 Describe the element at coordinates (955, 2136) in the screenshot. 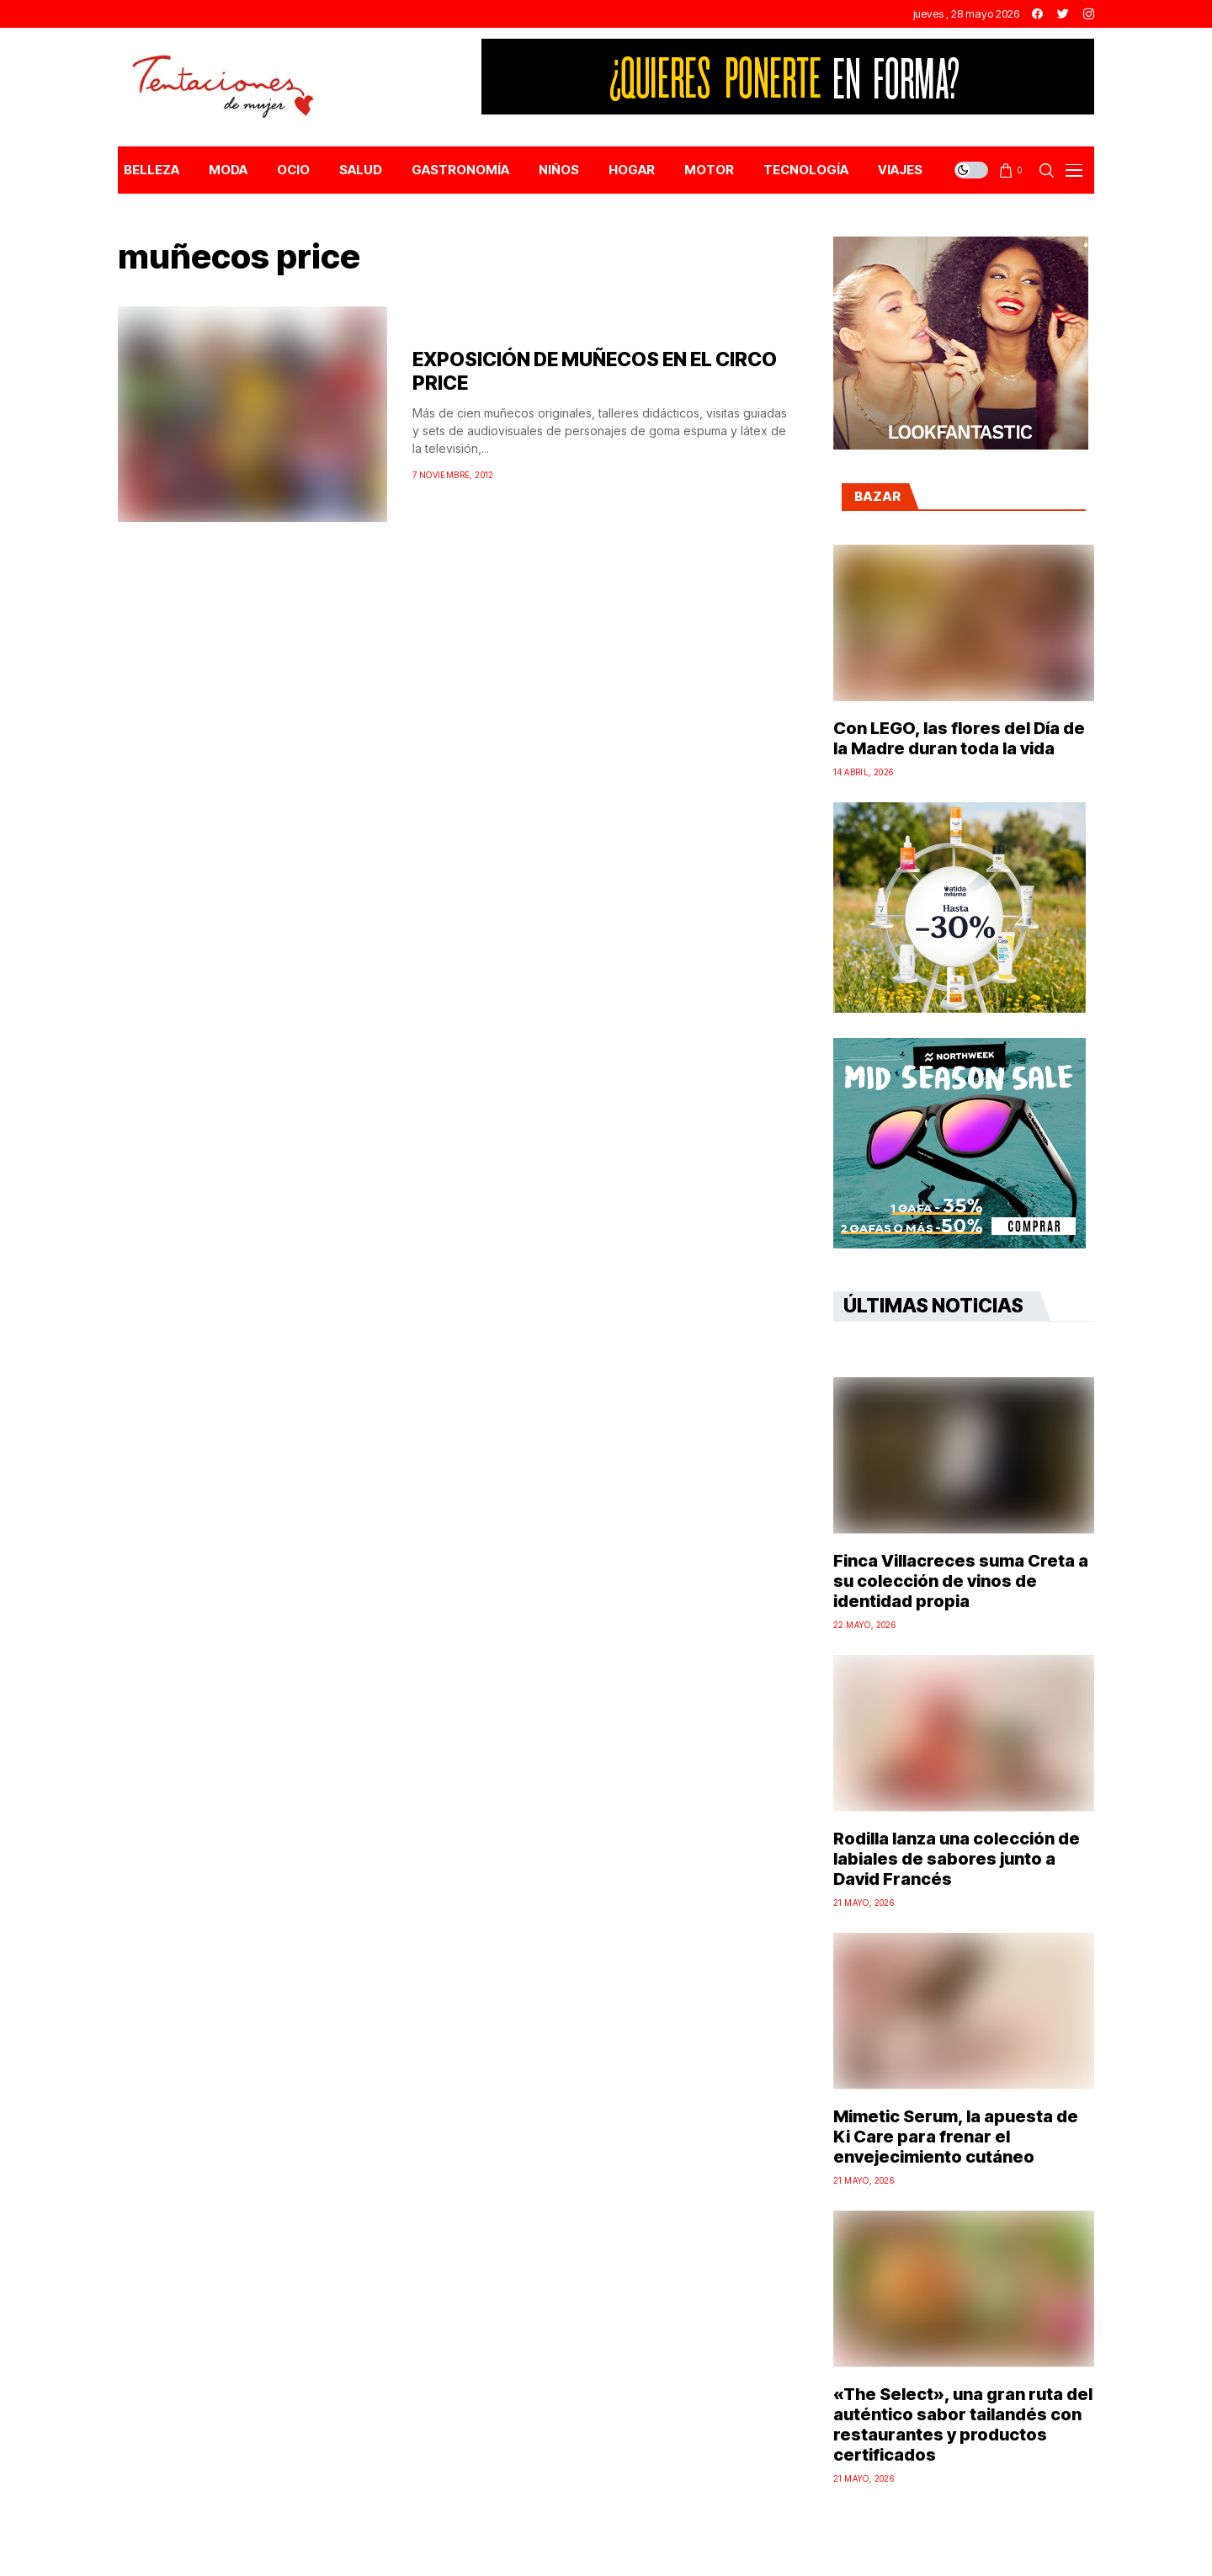

I see `Mimetic Serum, la apuesta de Ki Care para frenar el envejecimiento cutáneo` at that location.